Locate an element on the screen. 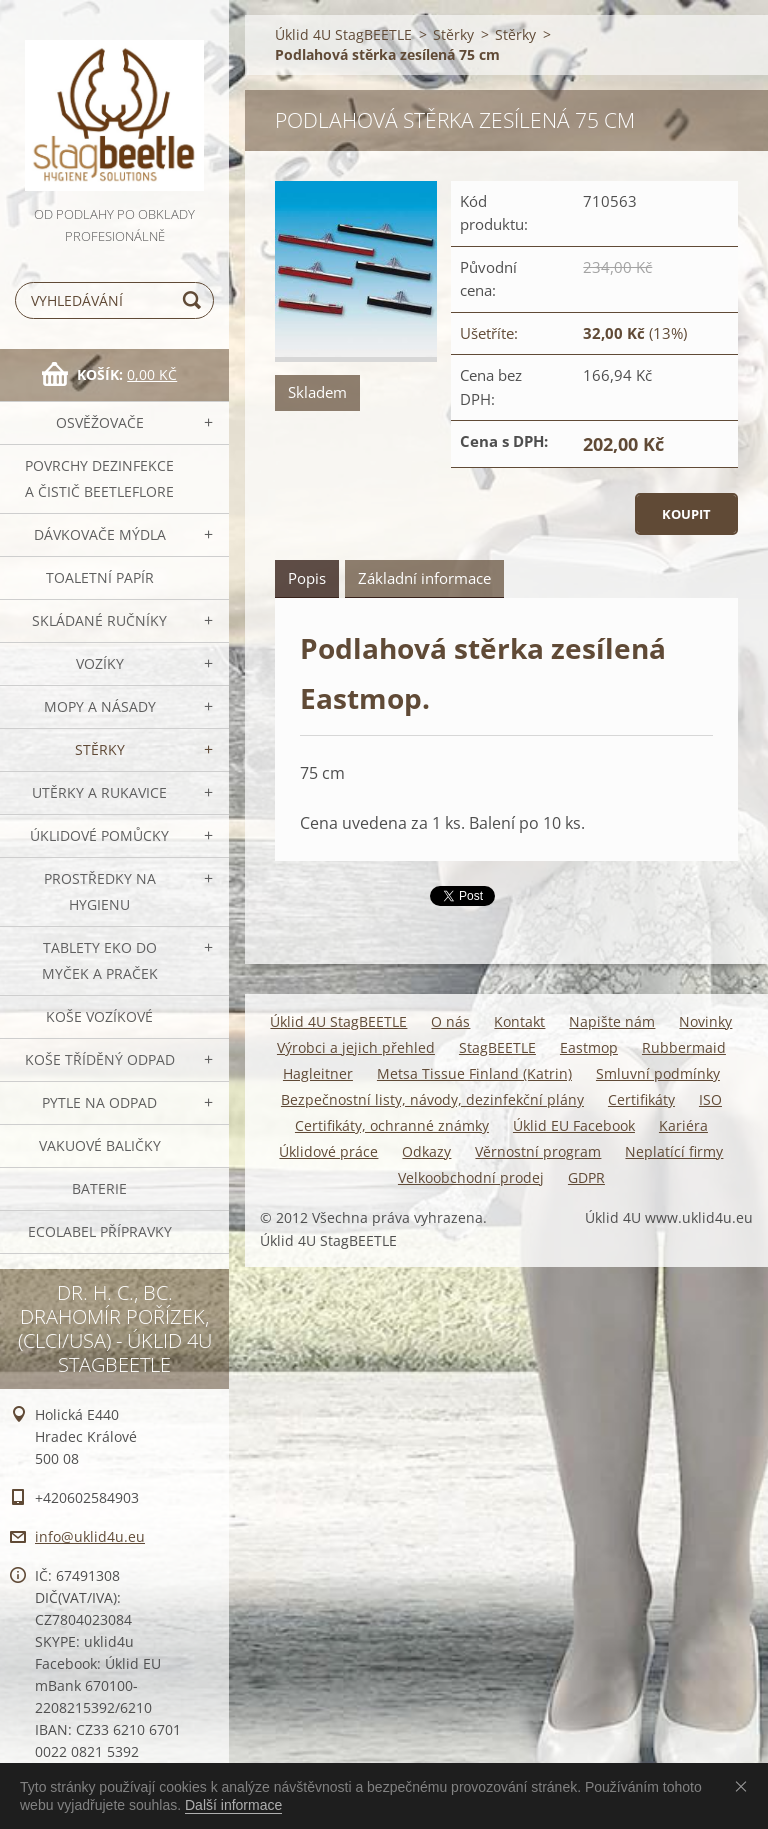  Neplatící firmy is located at coordinates (674, 1151).